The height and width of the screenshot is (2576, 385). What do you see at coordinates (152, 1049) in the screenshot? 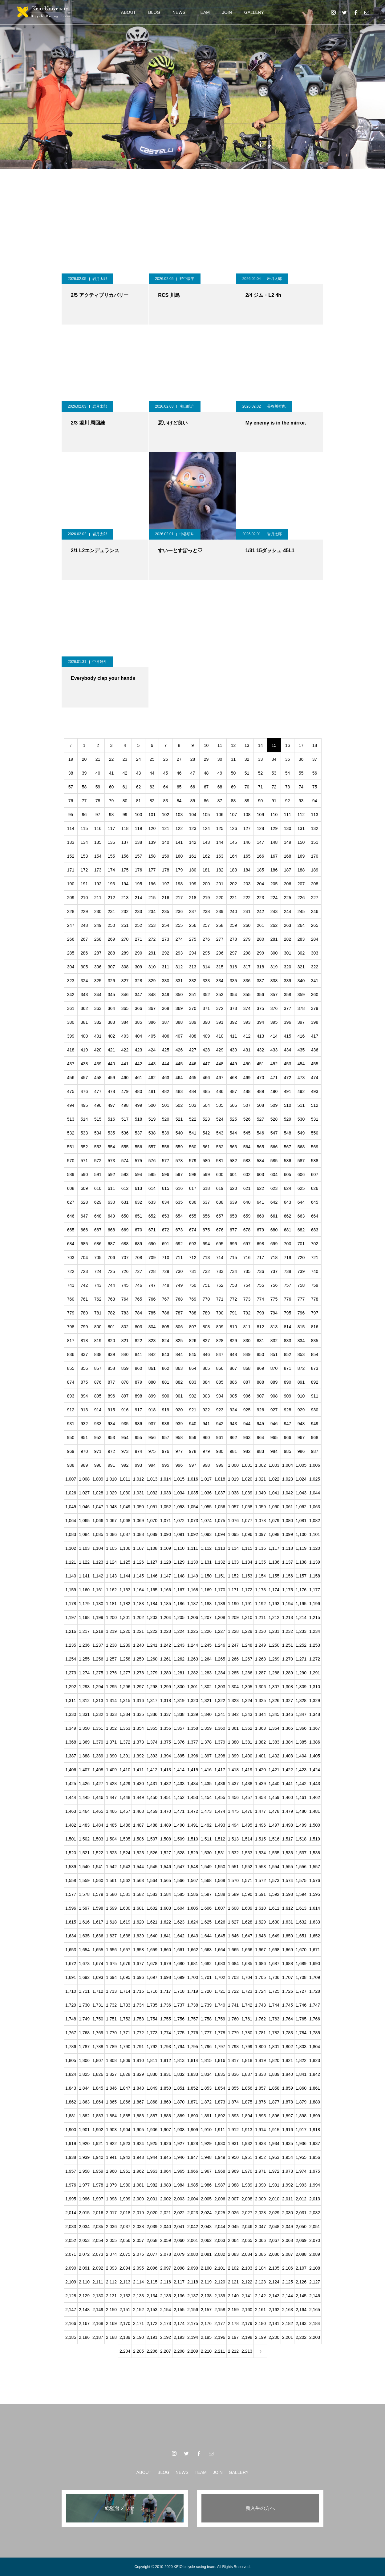
I see `424` at bounding box center [152, 1049].